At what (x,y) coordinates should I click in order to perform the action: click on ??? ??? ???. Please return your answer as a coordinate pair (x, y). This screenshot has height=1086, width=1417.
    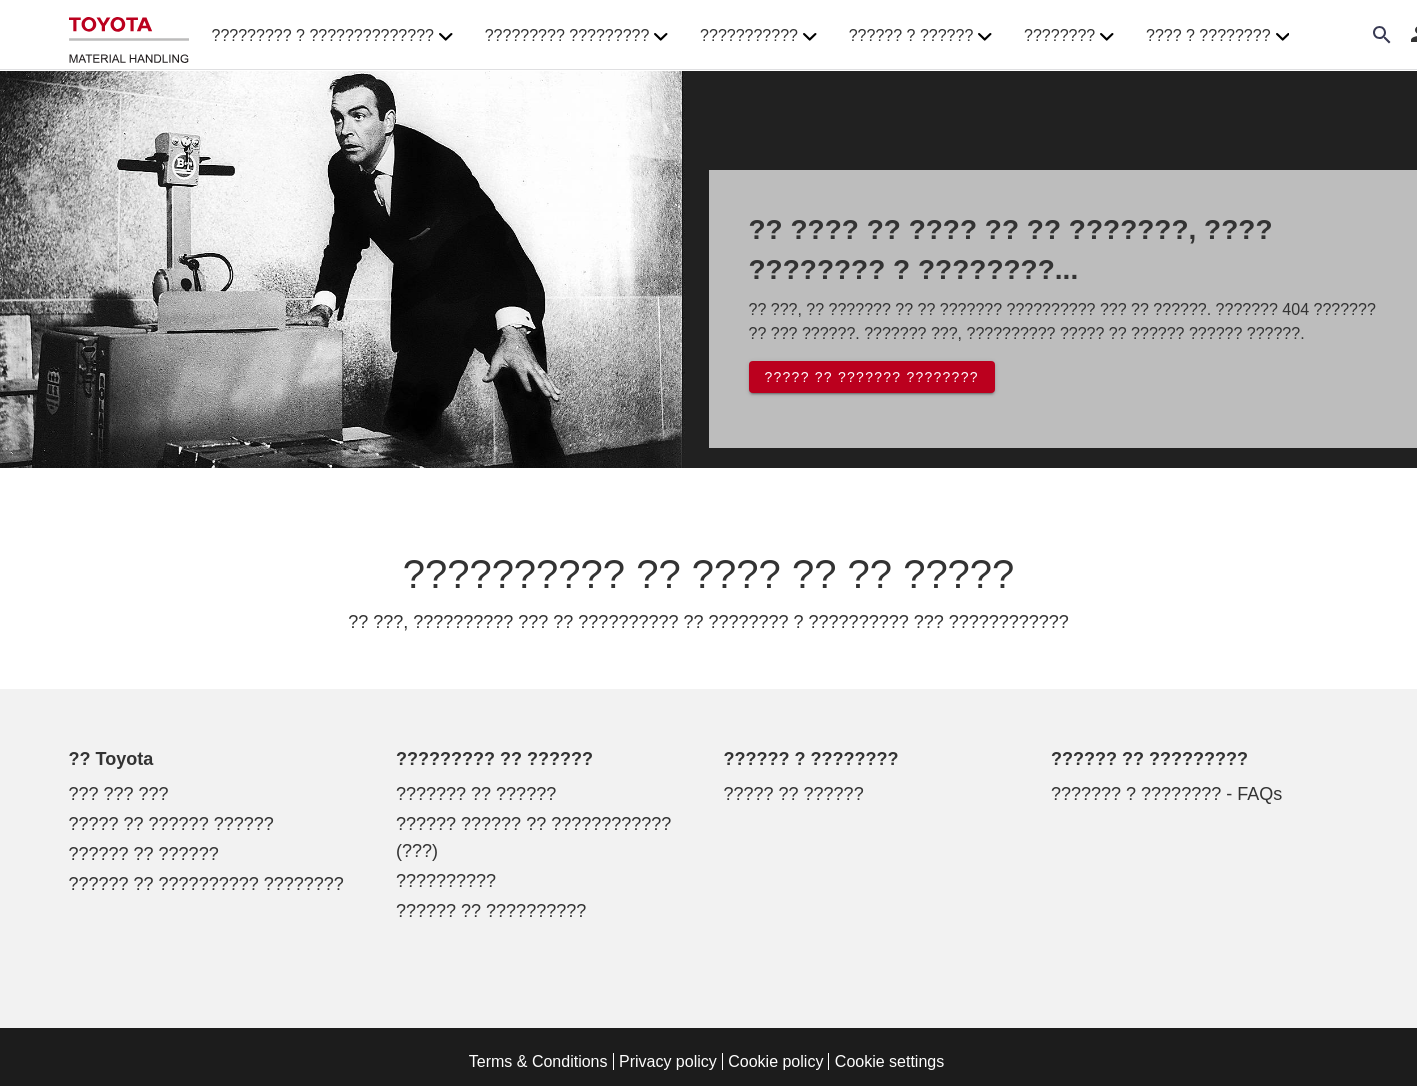
    Looking at the image, I should click on (119, 794).